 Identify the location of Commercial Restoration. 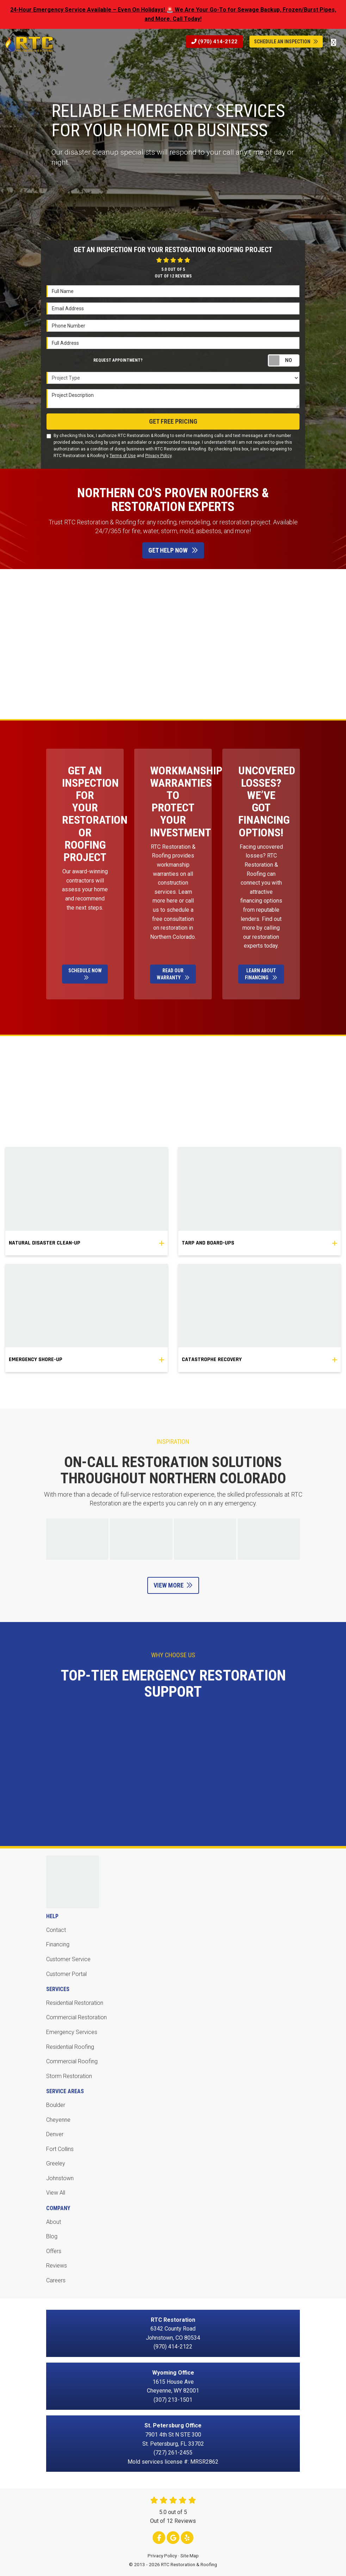
(76, 2017).